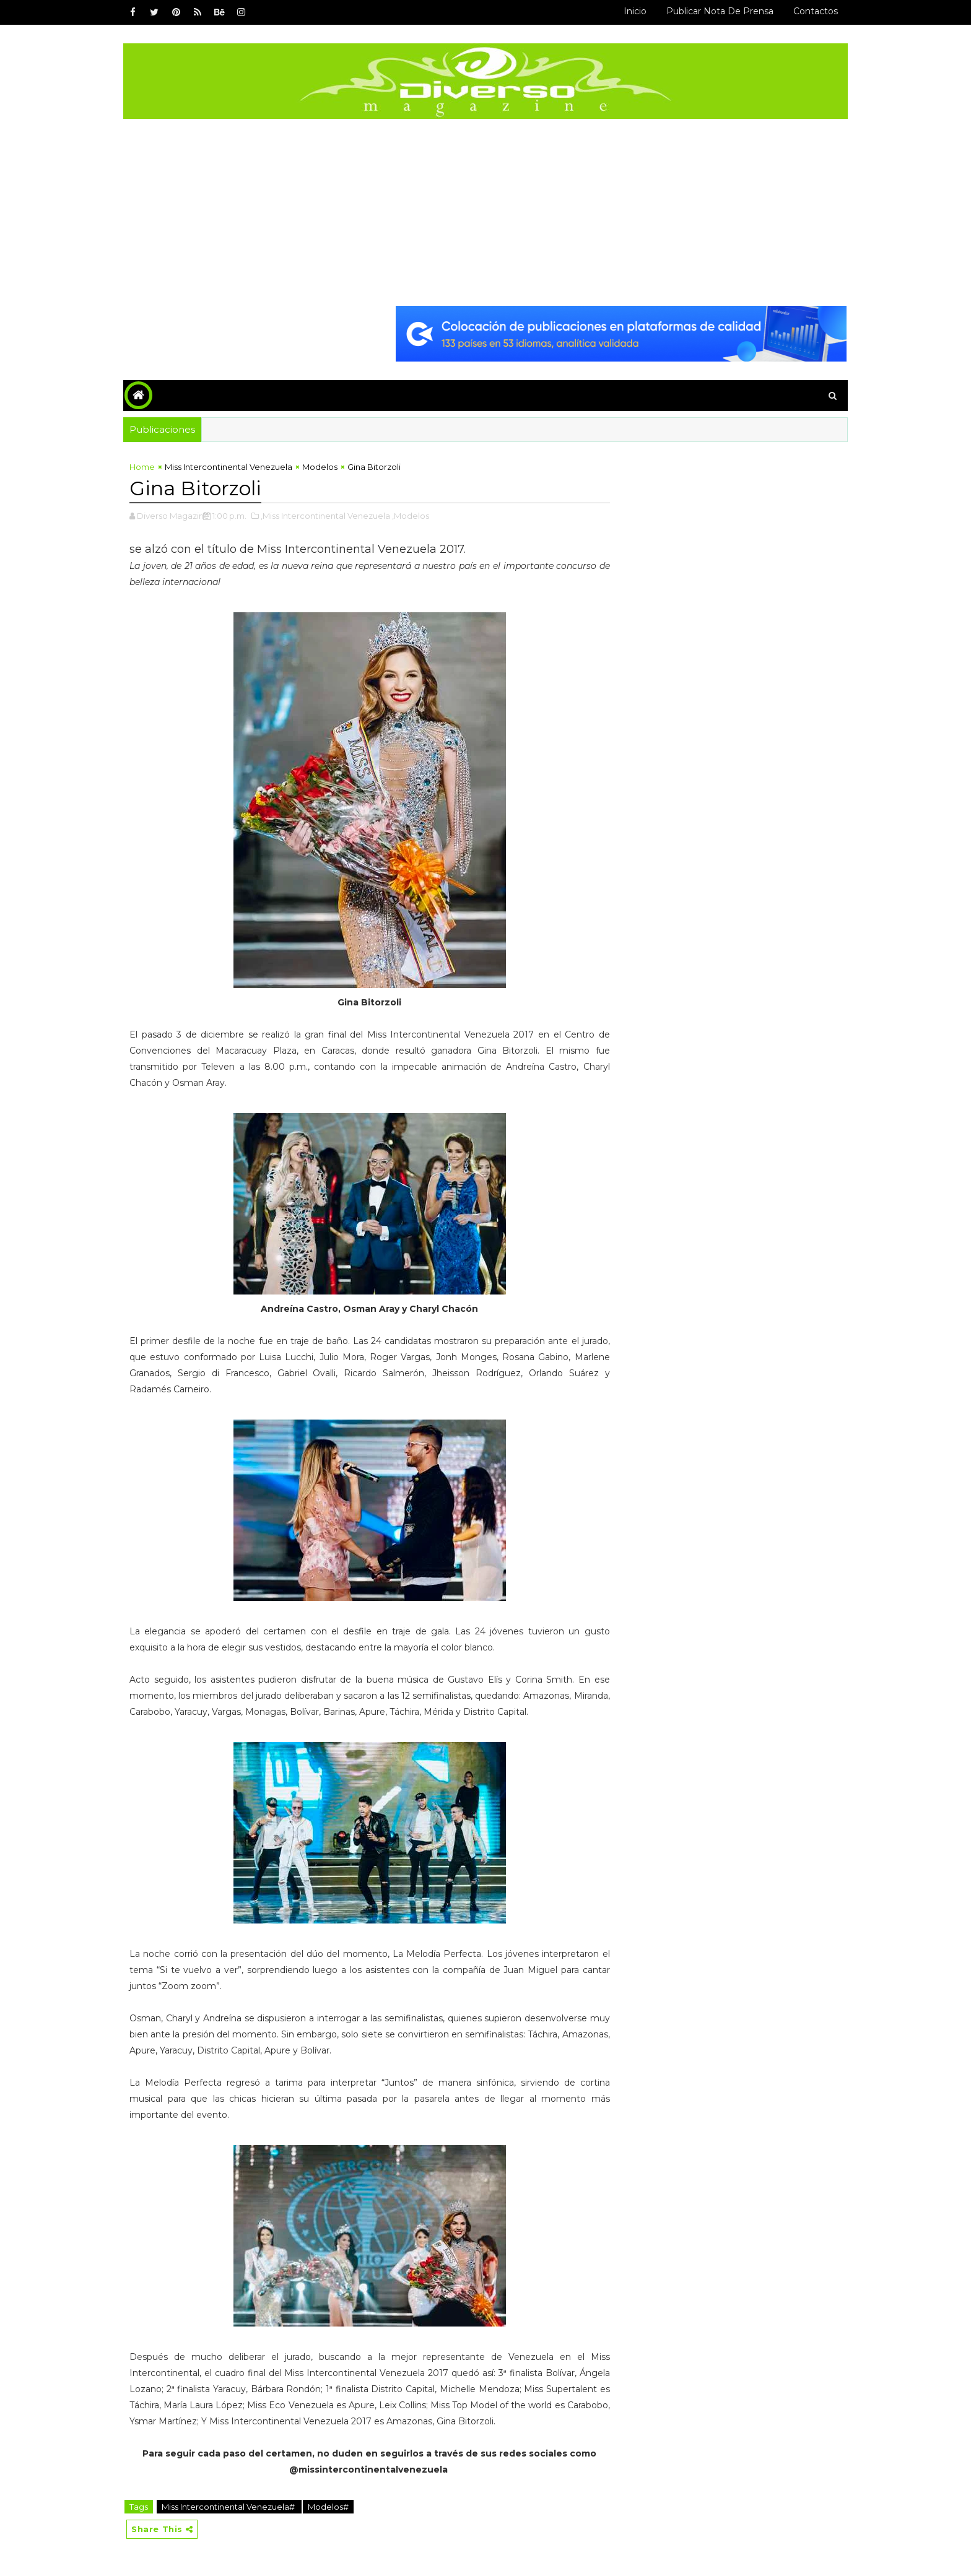 The height and width of the screenshot is (2576, 971). I want to click on ,Modelos, so click(410, 516).